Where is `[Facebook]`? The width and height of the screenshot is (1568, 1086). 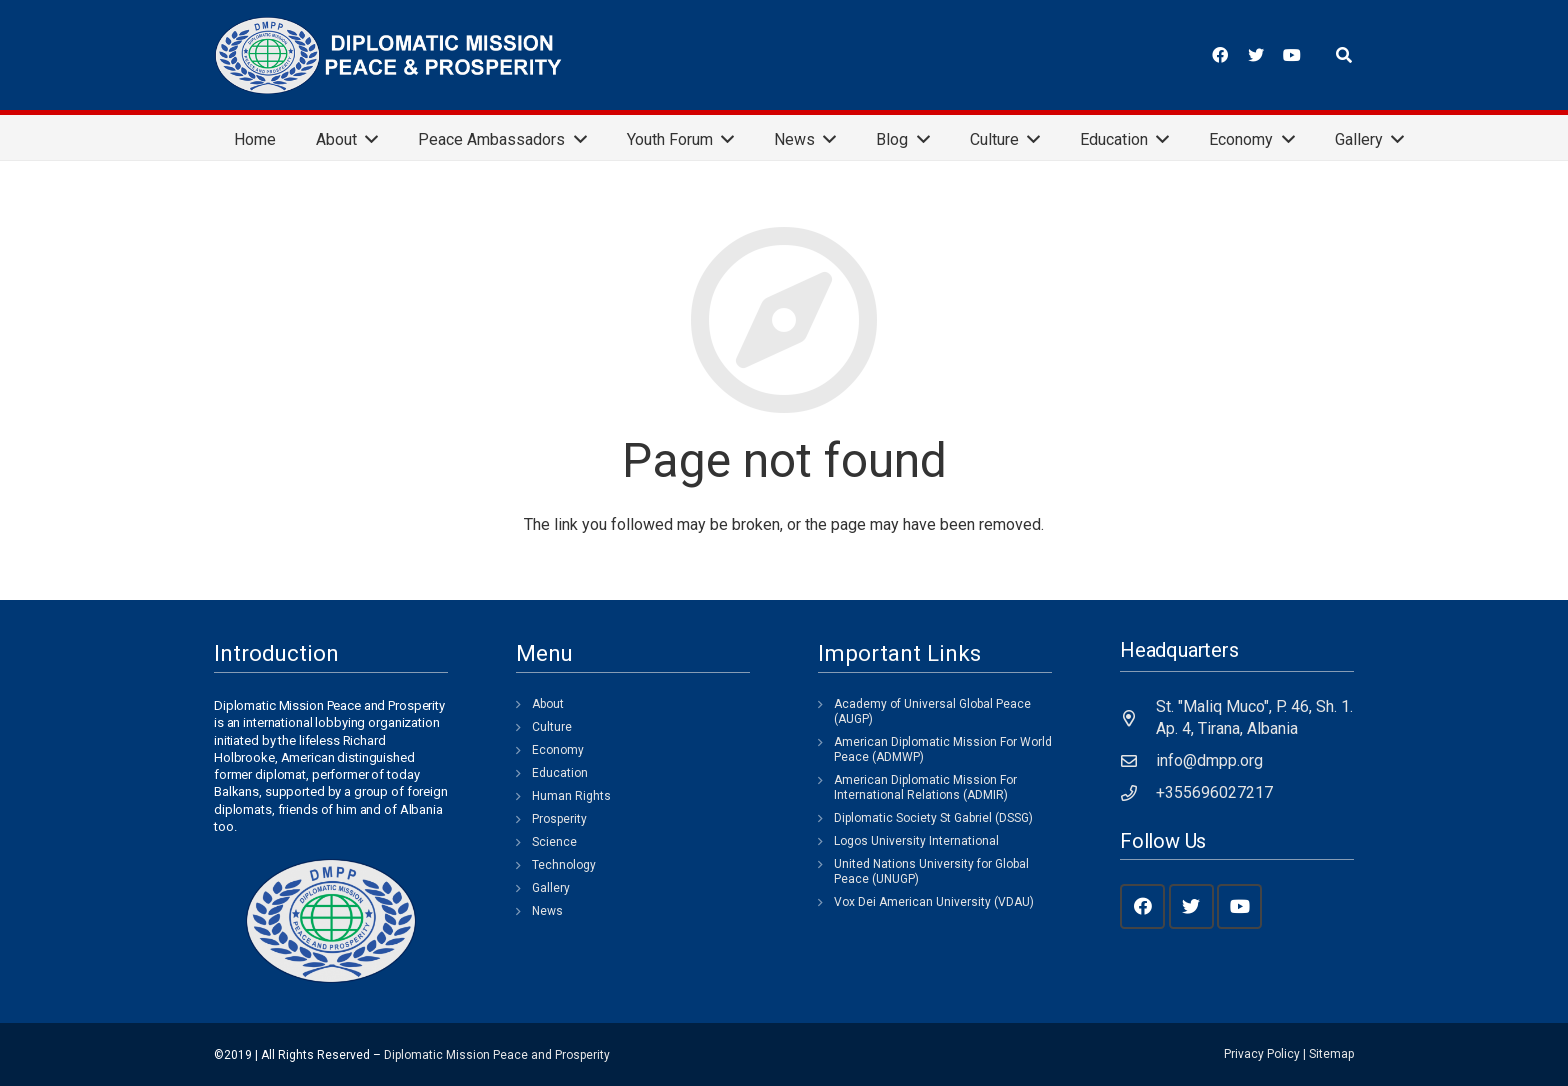
[Facebook] is located at coordinates (1220, 55).